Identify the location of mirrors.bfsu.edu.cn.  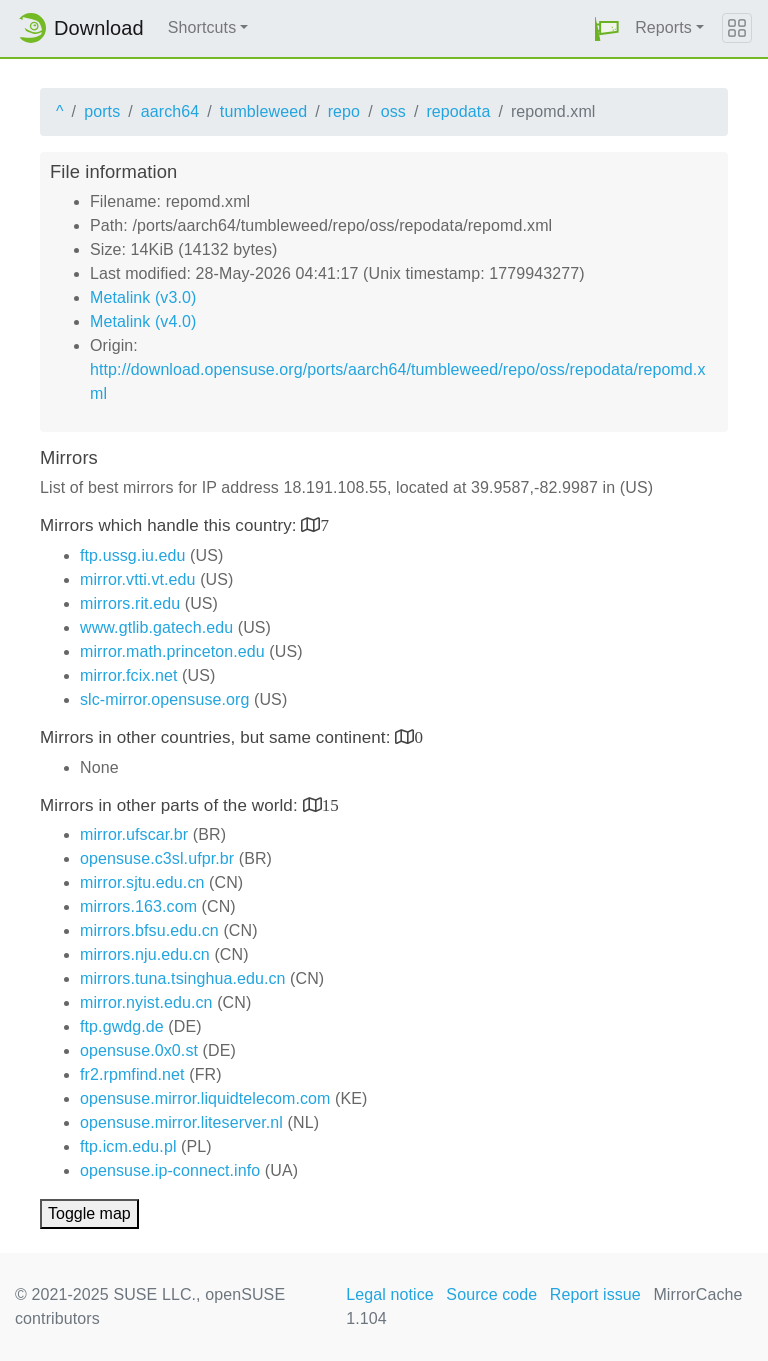
(149, 930).